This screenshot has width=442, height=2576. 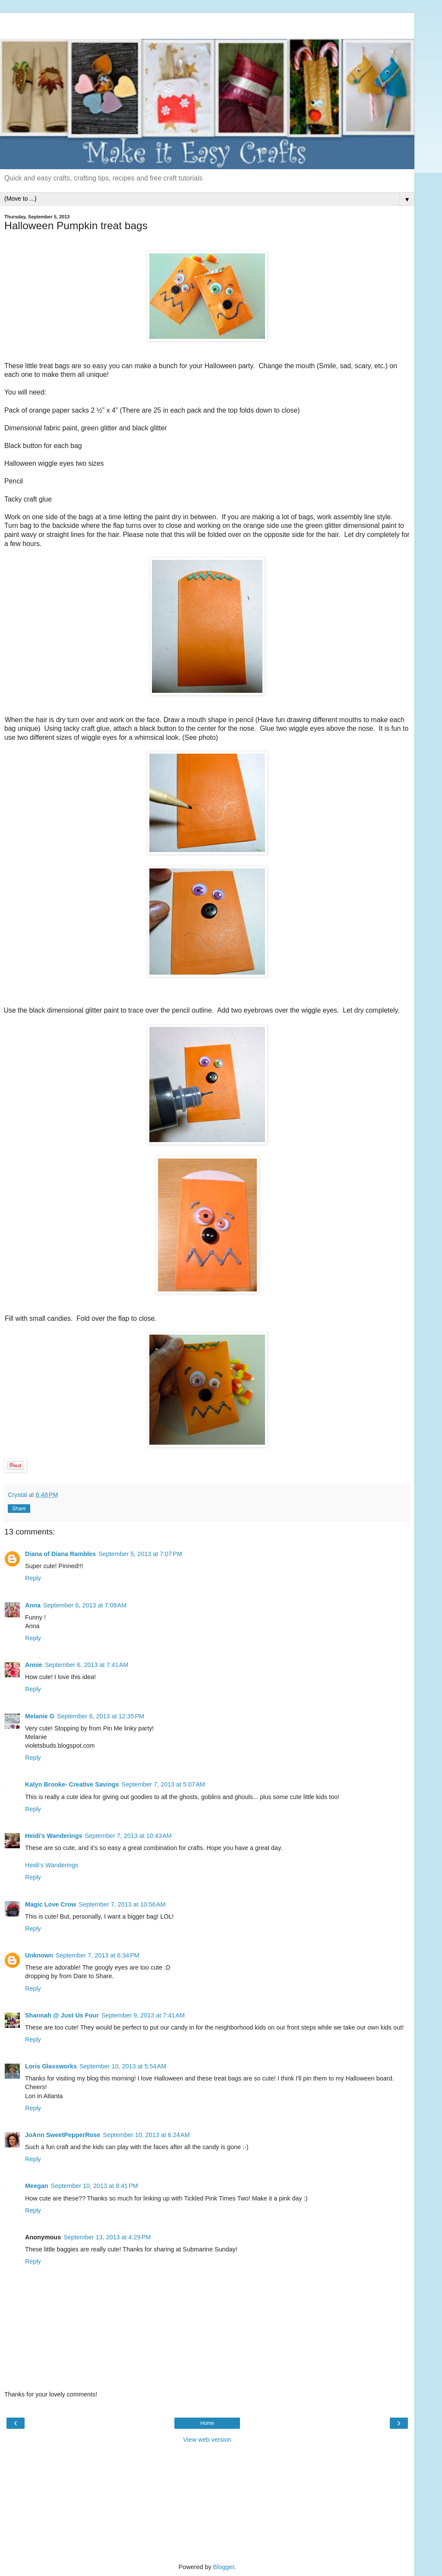 What do you see at coordinates (146, 2134) in the screenshot?
I see `September 10, 2013 at 6:24 AM` at bounding box center [146, 2134].